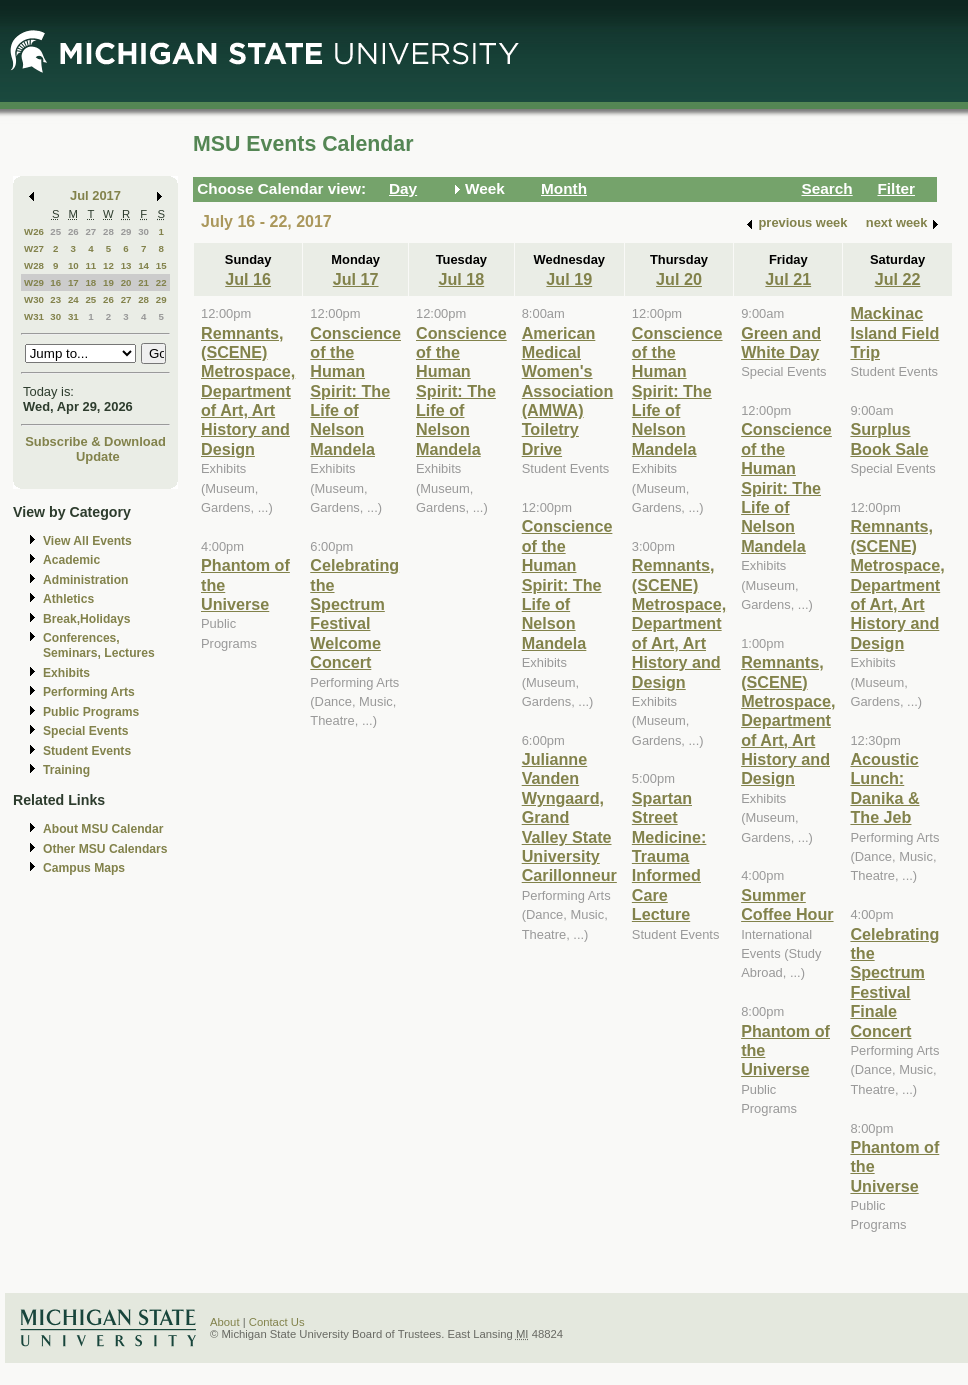  What do you see at coordinates (73, 282) in the screenshot?
I see `17` at bounding box center [73, 282].